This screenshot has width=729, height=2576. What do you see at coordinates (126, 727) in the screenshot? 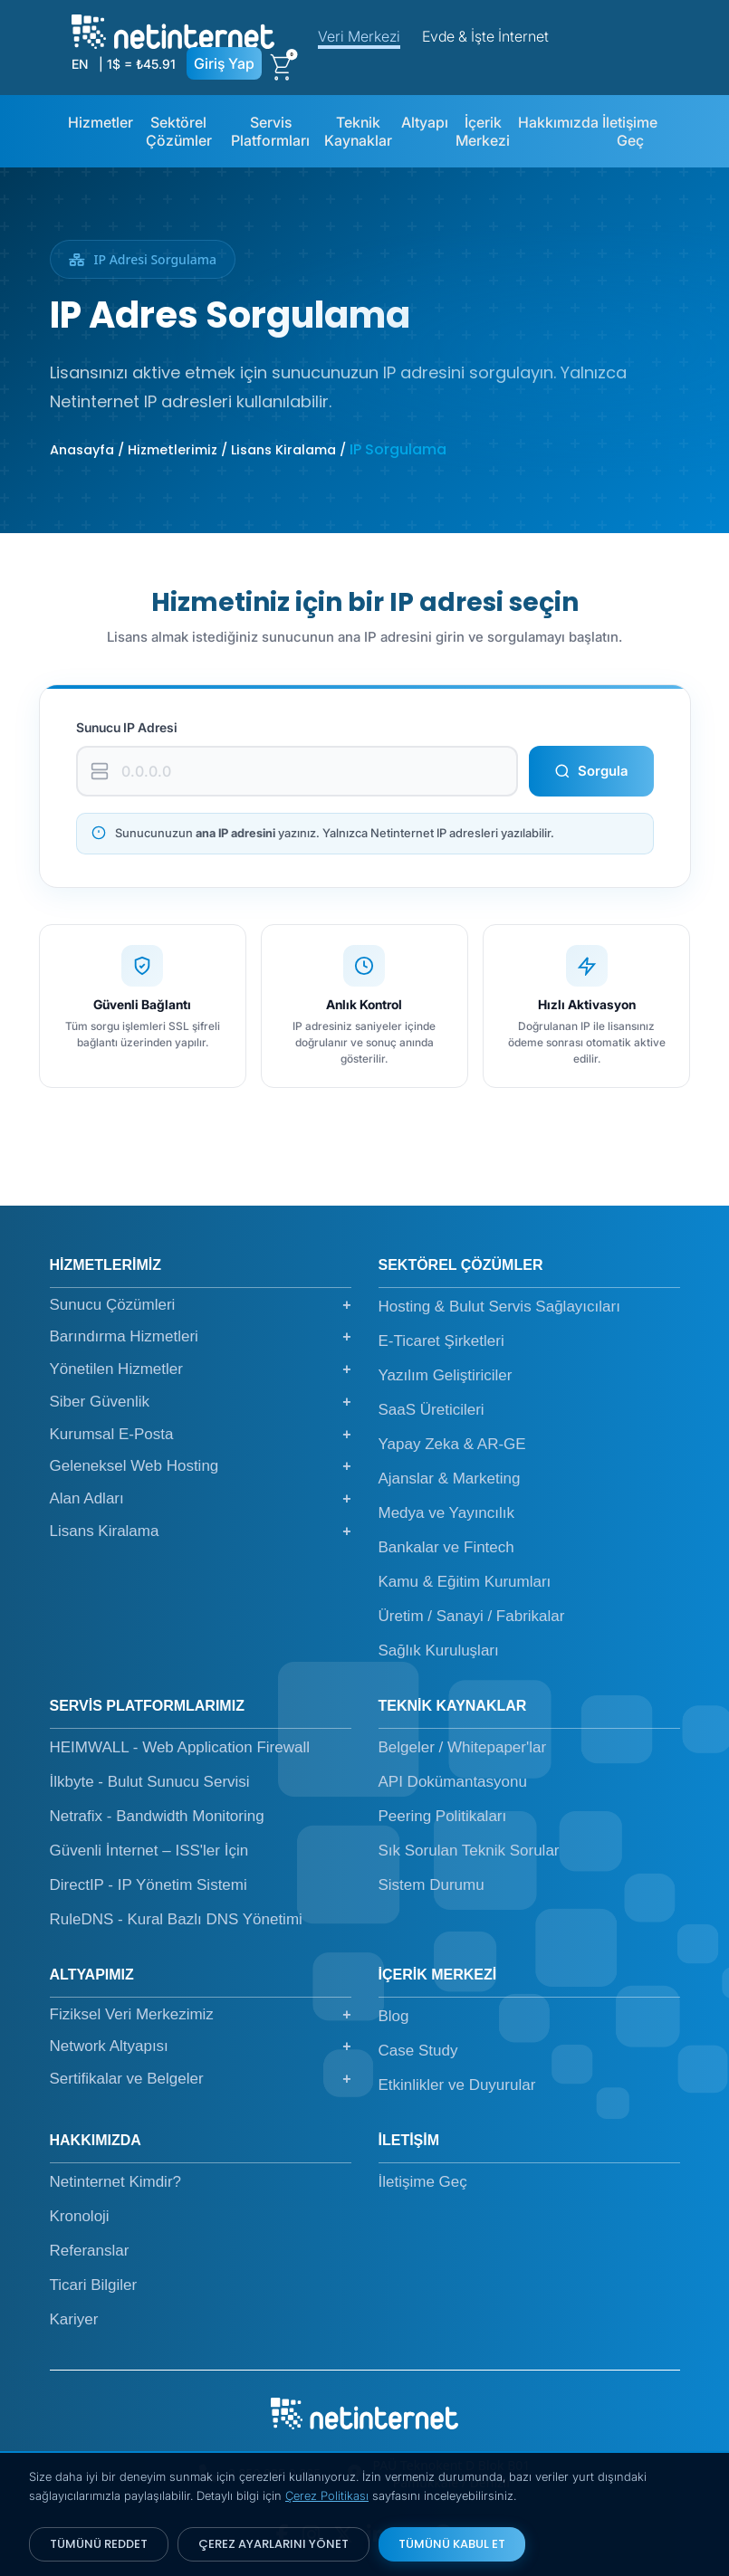
I see `Sunucu IP Adresi` at bounding box center [126, 727].